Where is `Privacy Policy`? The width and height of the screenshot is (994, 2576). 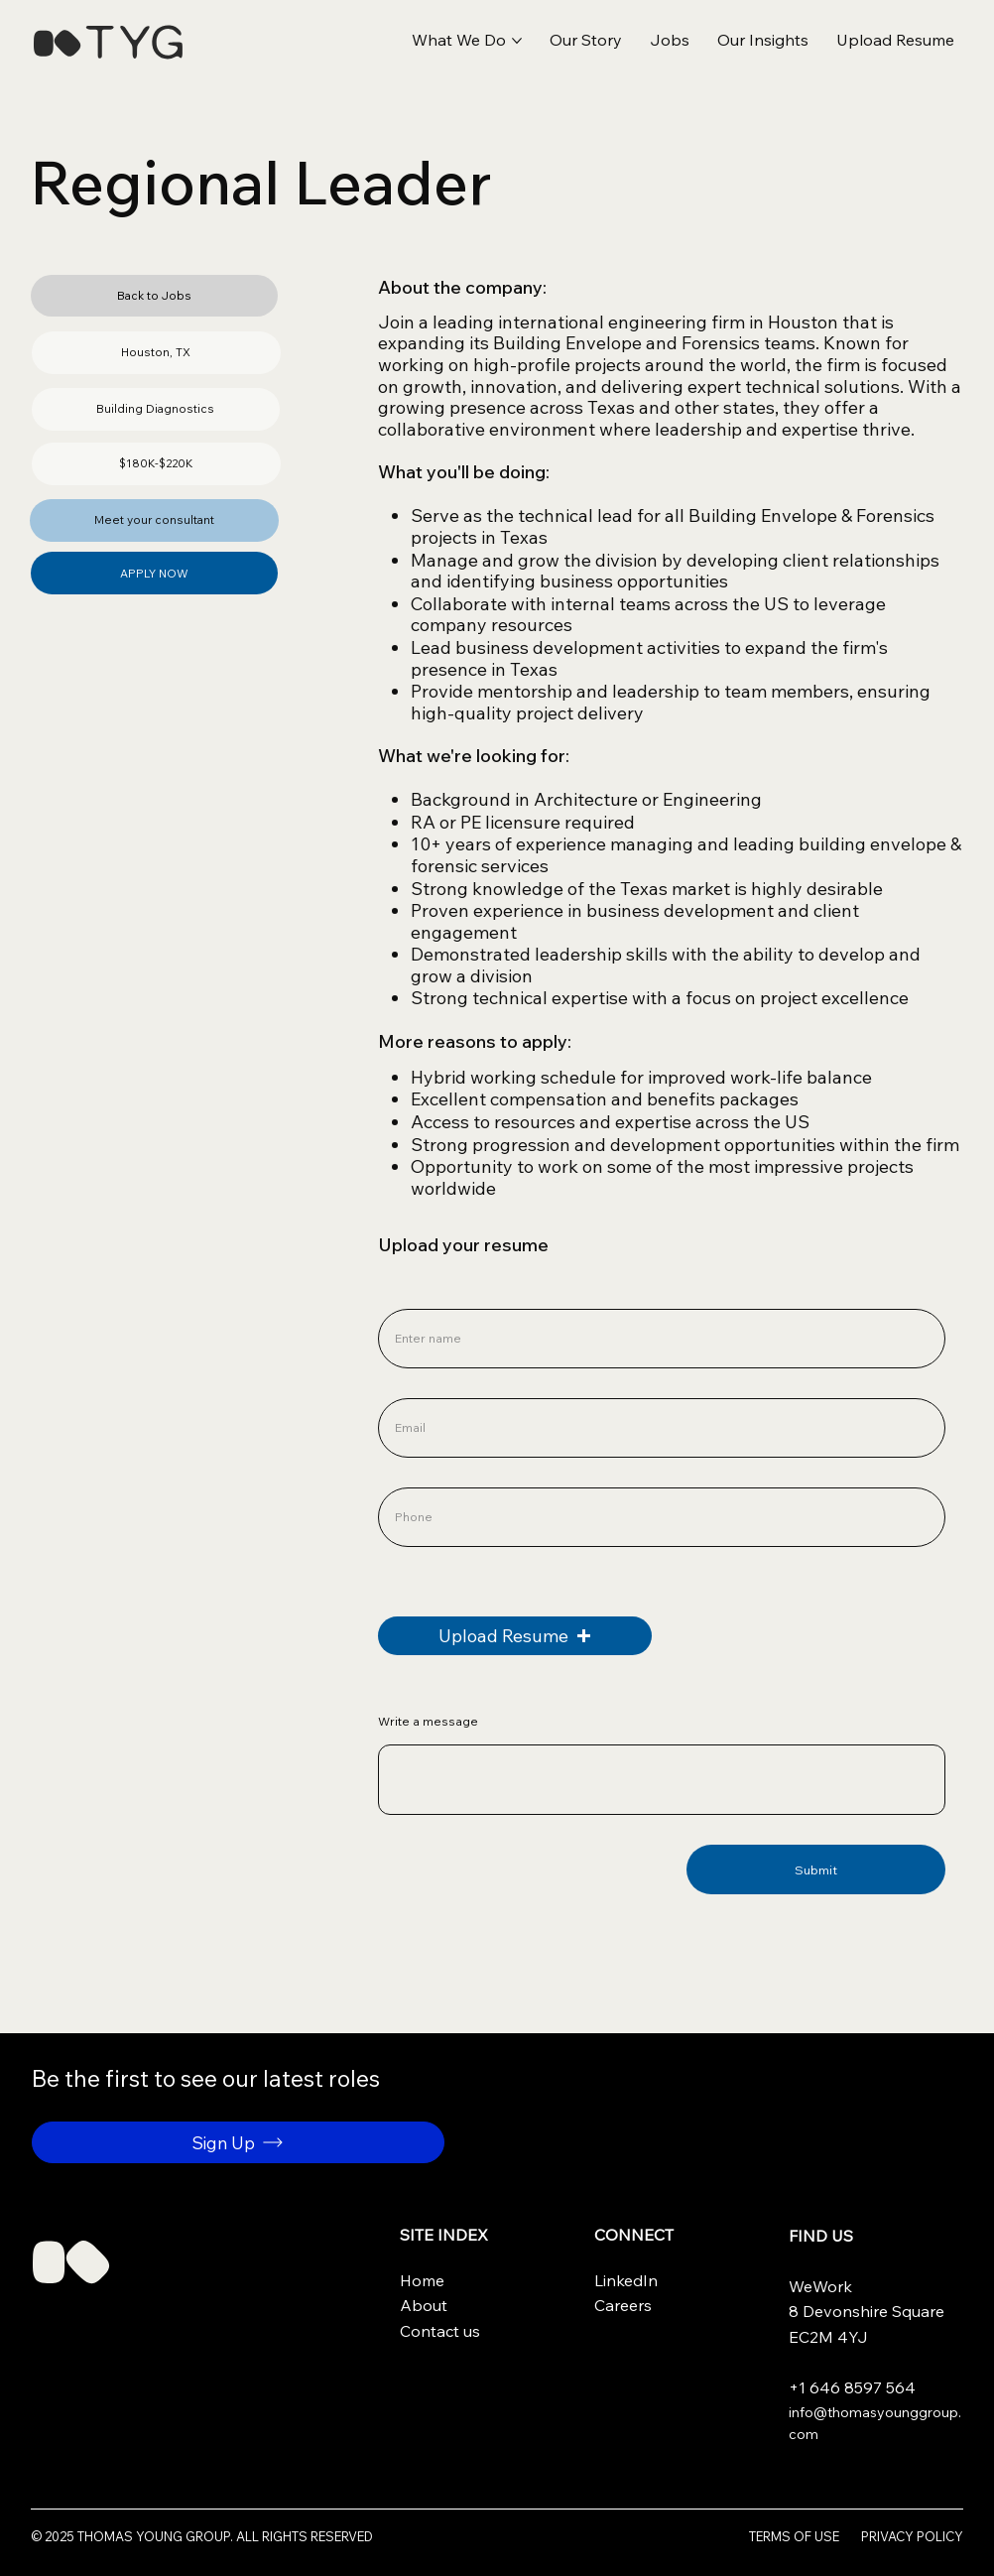 Privacy Policy is located at coordinates (912, 2536).